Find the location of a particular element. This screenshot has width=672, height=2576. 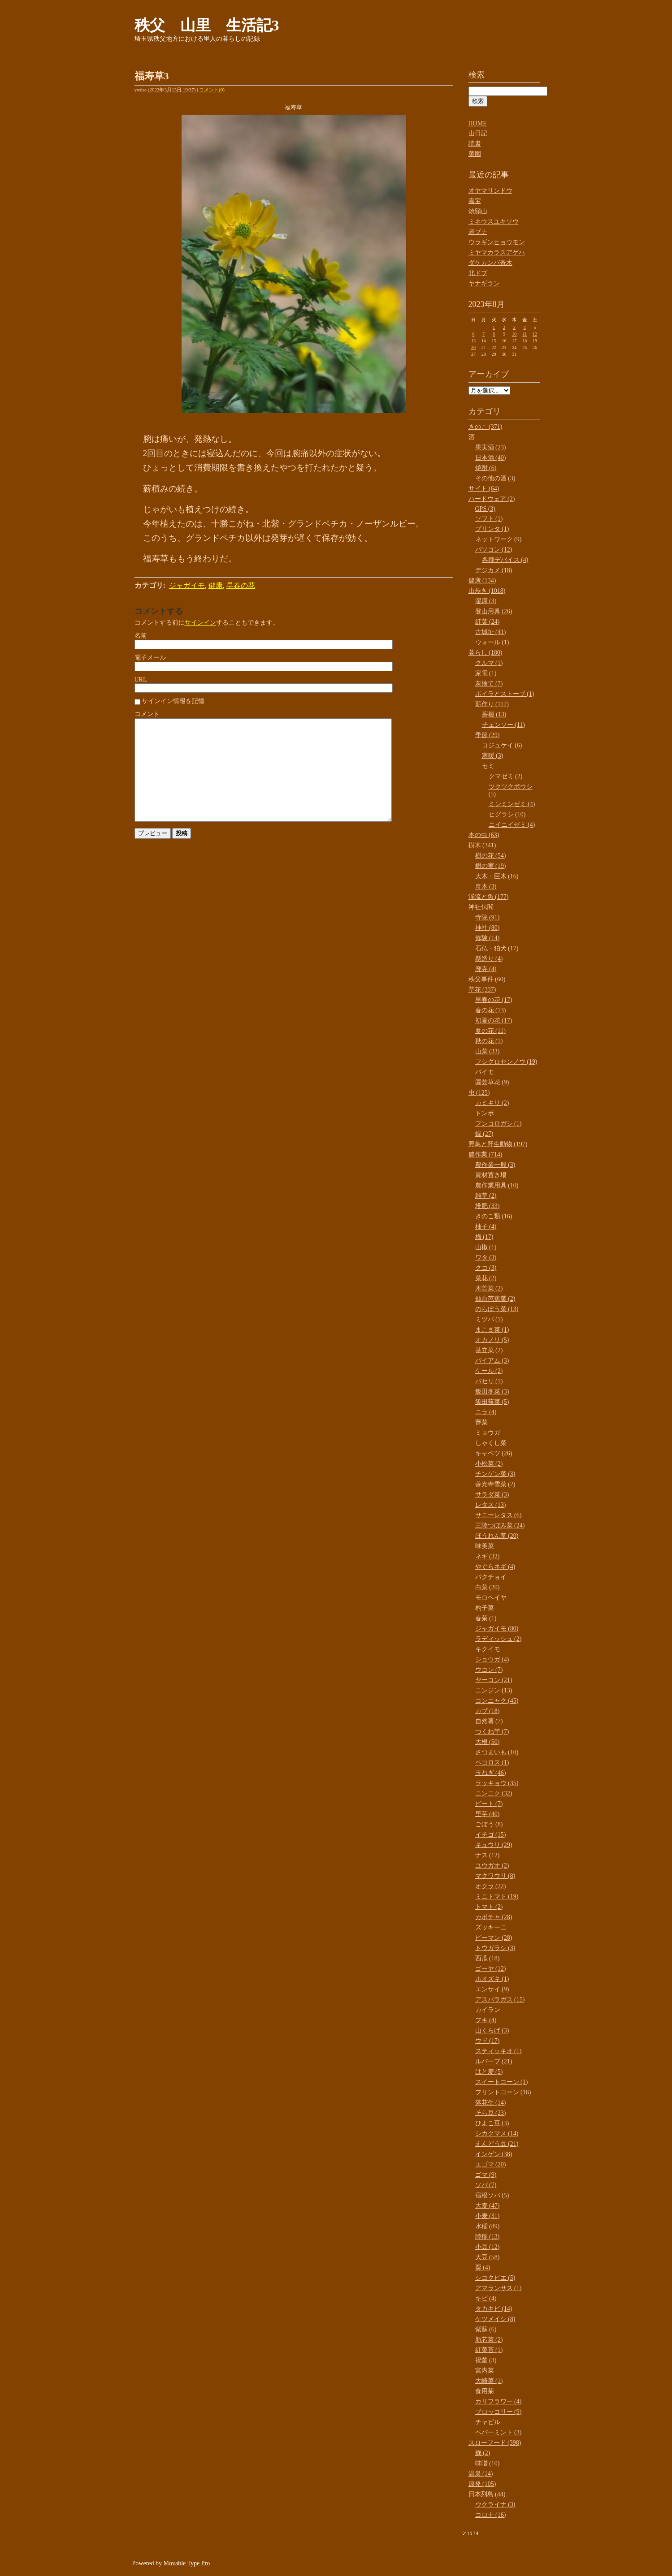

ヤーコン (21) is located at coordinates (493, 1680).